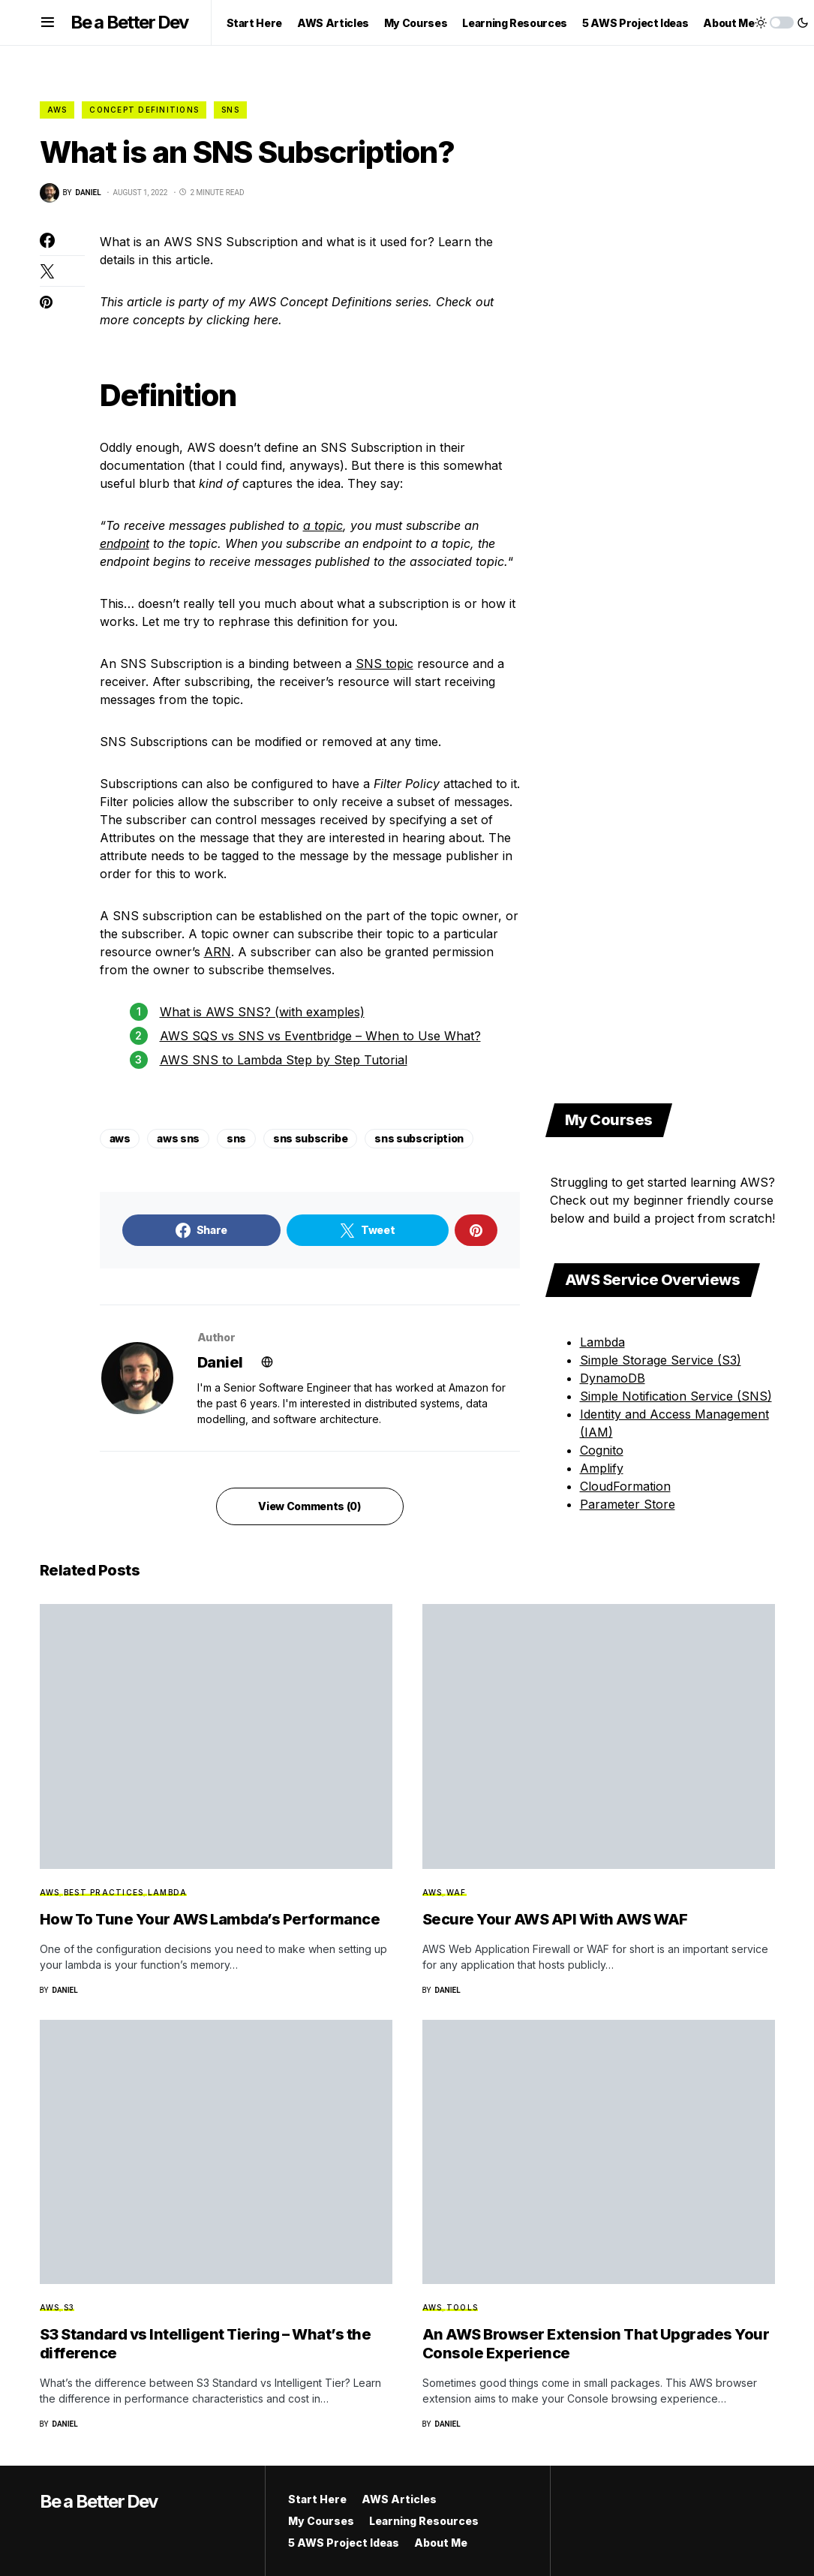 The height and width of the screenshot is (2576, 814). Describe the element at coordinates (129, 22) in the screenshot. I see `Be a Better Dev` at that location.